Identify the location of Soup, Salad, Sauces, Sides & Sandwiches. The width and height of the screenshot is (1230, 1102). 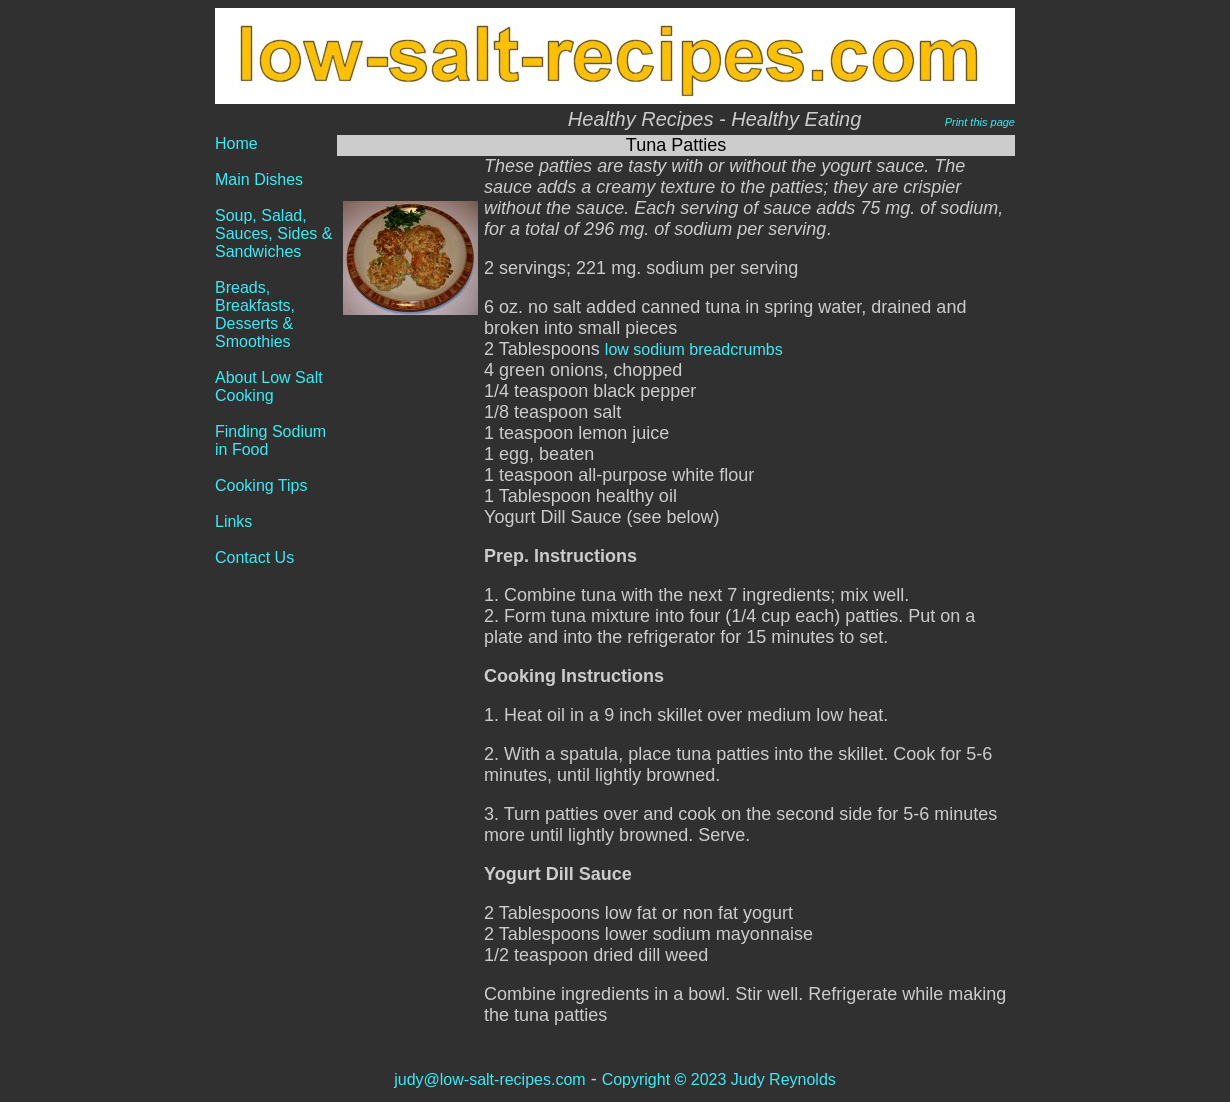
(273, 233).